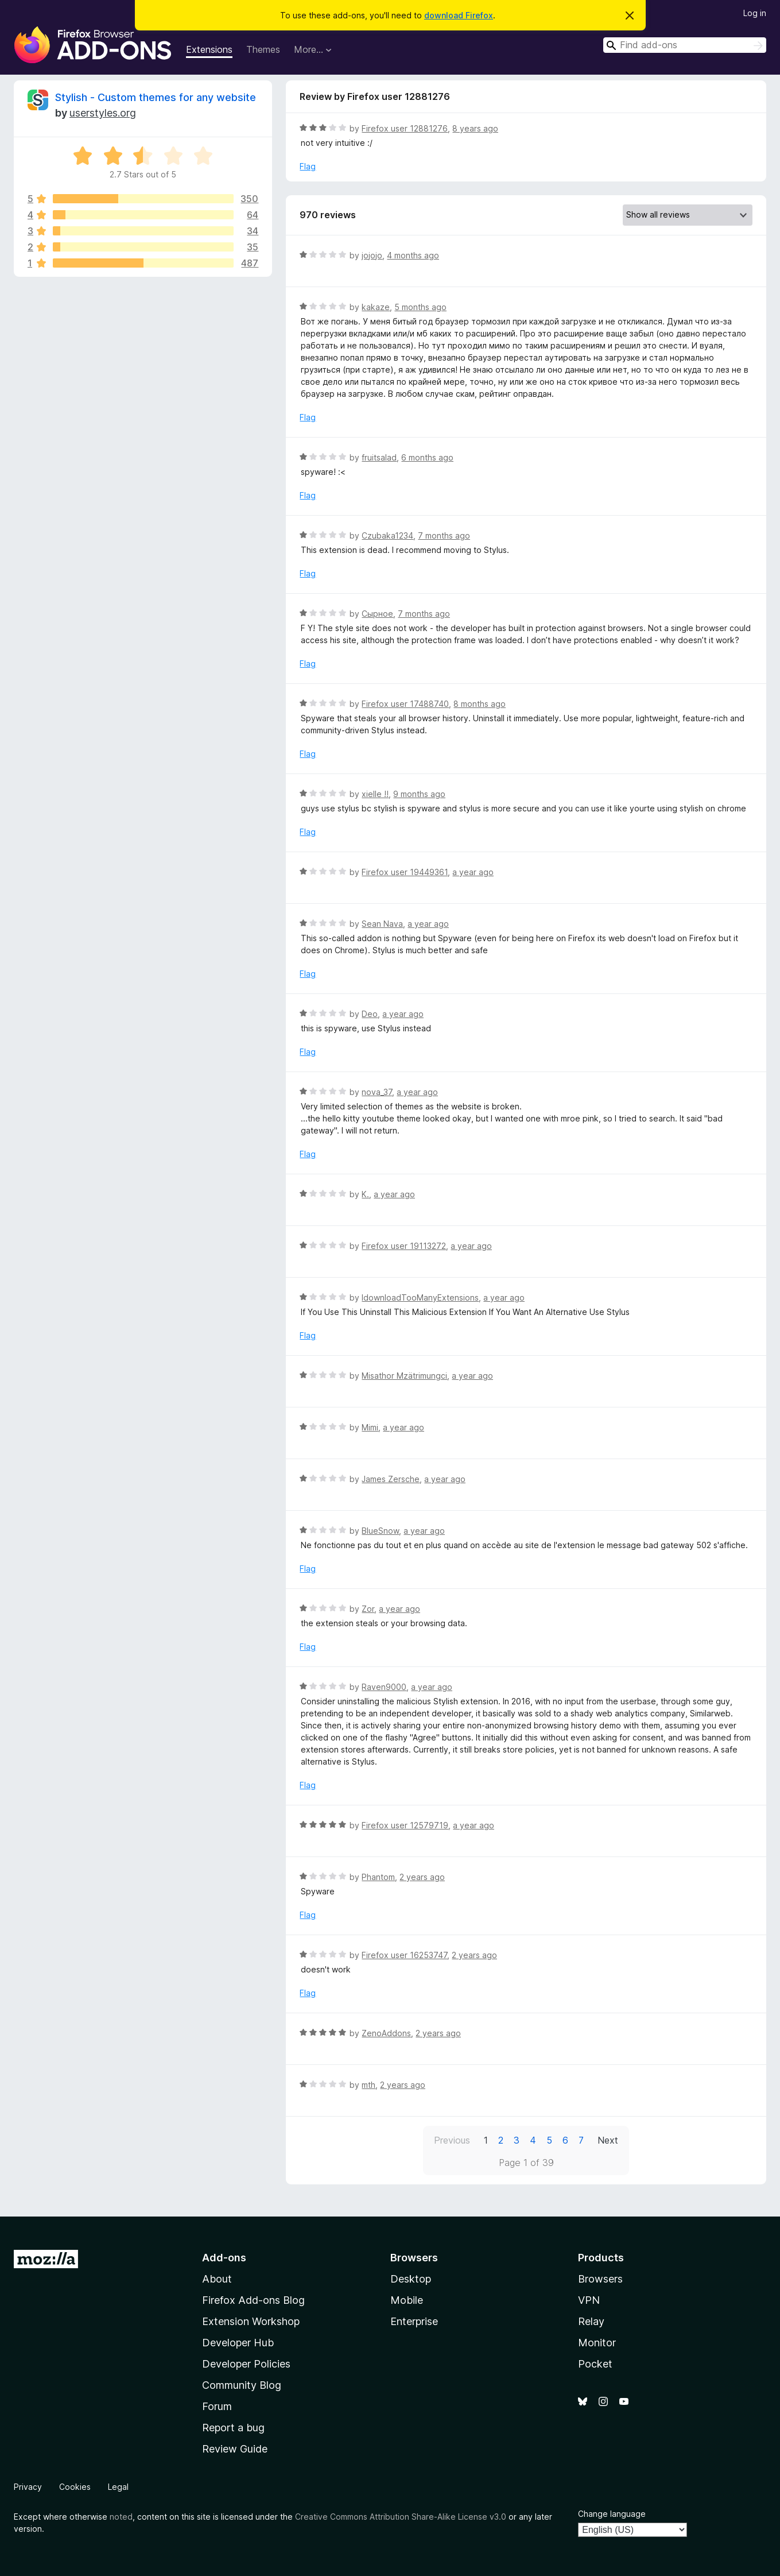  What do you see at coordinates (28, 2487) in the screenshot?
I see `Privacy` at bounding box center [28, 2487].